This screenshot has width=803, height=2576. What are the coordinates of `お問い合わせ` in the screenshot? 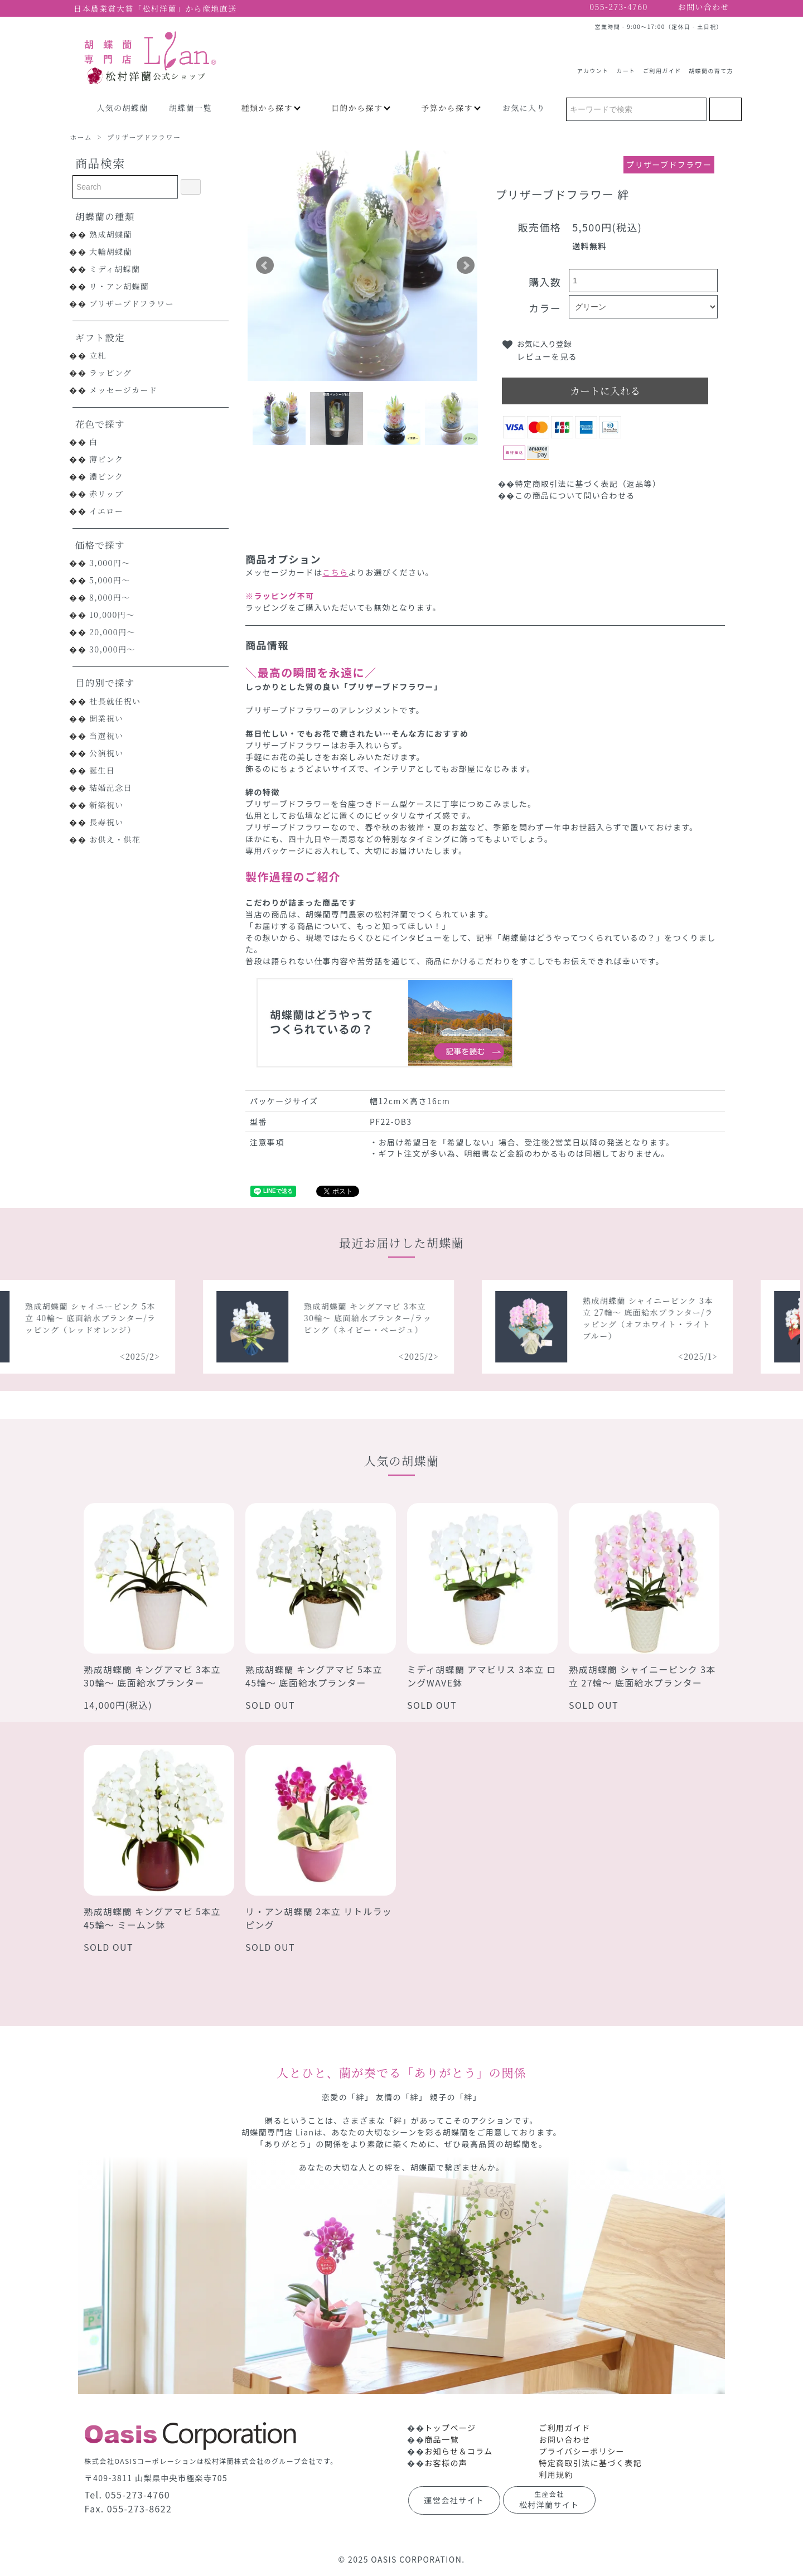 It's located at (564, 2439).